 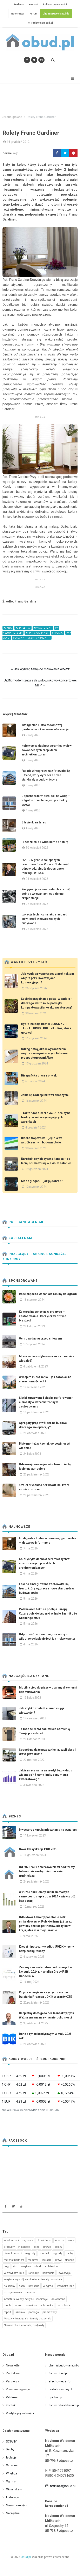 What do you see at coordinates (34, 1739) in the screenshot?
I see `20 listopad 2023` at bounding box center [34, 1739].